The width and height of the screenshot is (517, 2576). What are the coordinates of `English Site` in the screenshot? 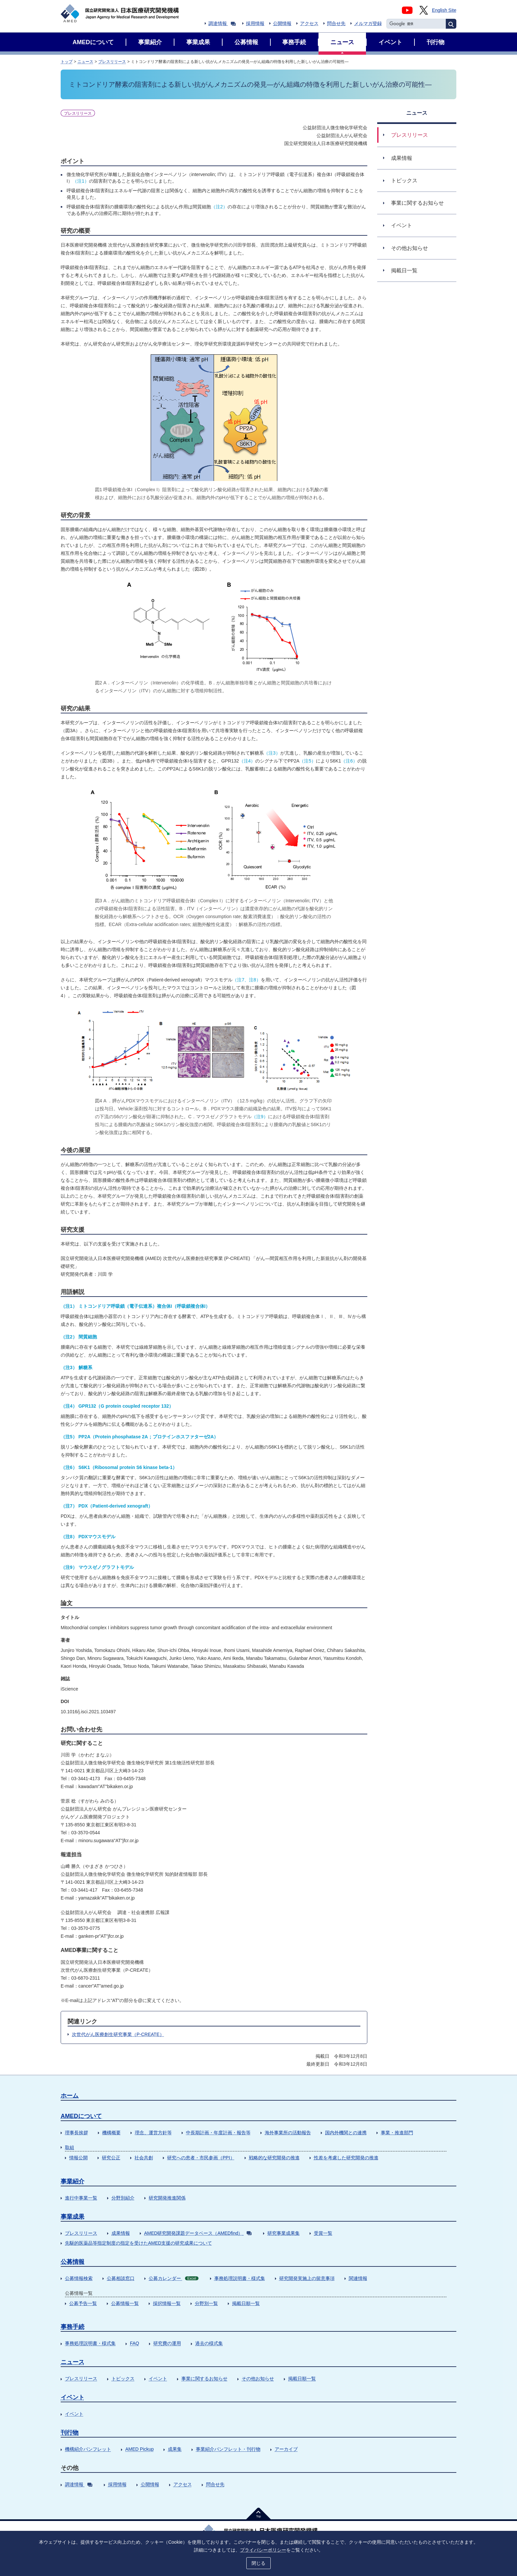 It's located at (444, 10).